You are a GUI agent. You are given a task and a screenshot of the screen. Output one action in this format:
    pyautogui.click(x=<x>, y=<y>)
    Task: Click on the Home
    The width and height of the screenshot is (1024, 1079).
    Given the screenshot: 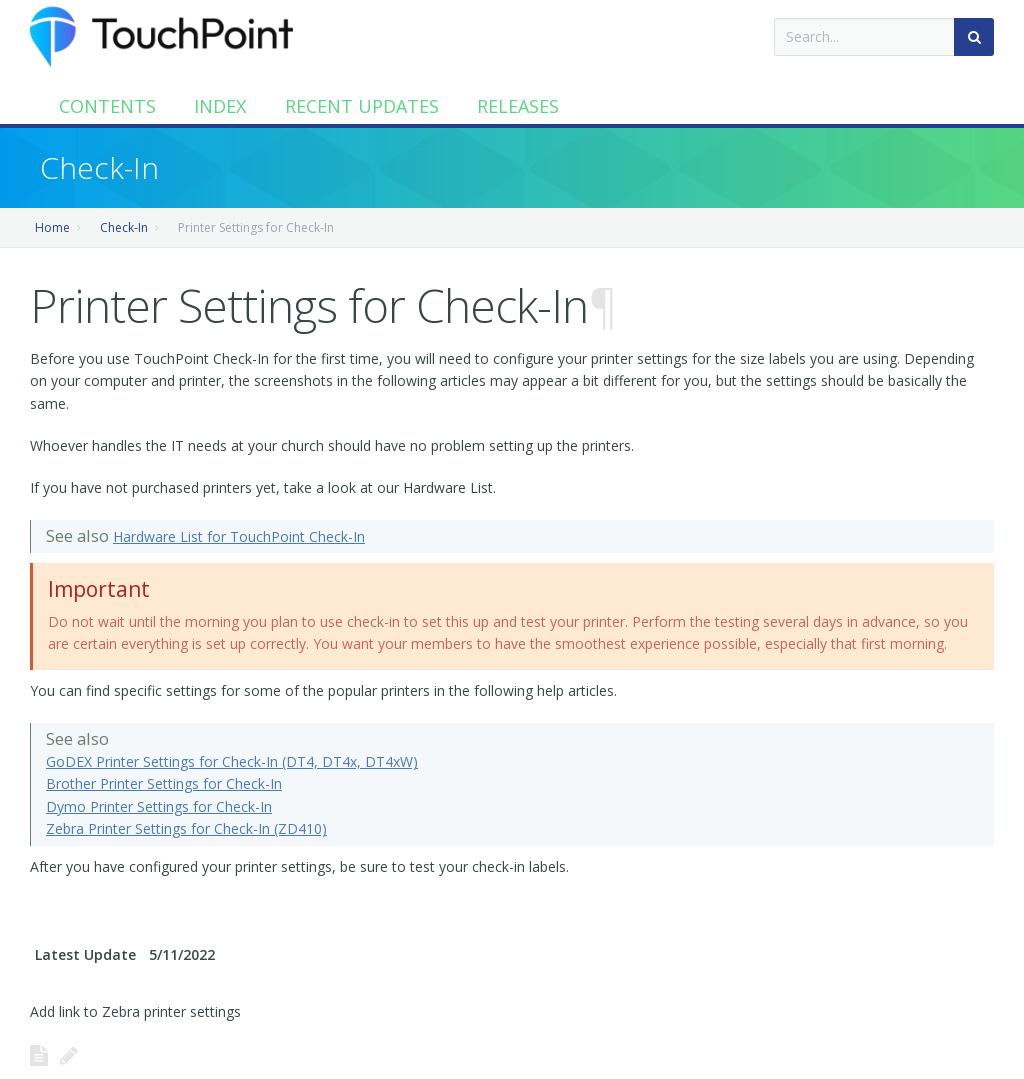 What is the action you would take?
    pyautogui.click(x=52, y=227)
    